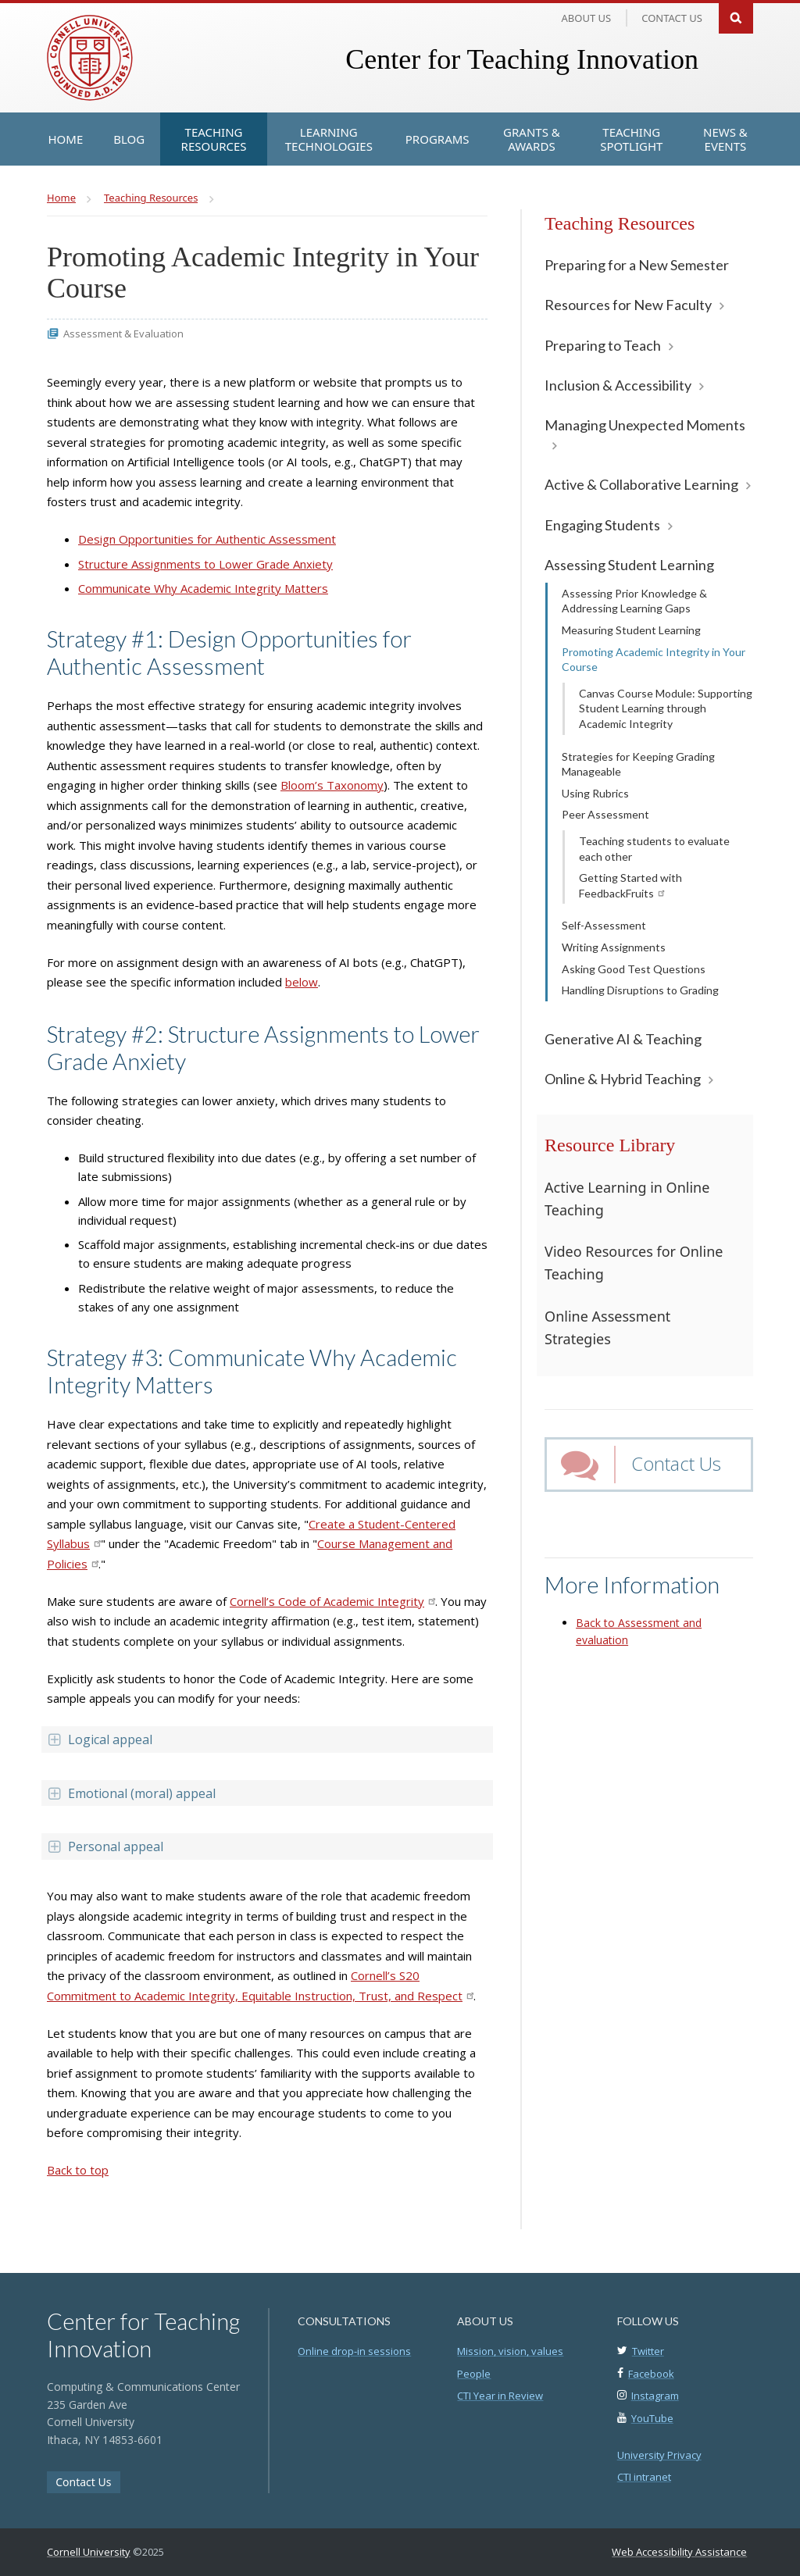  Describe the element at coordinates (651, 2374) in the screenshot. I see `Facebook` at that location.